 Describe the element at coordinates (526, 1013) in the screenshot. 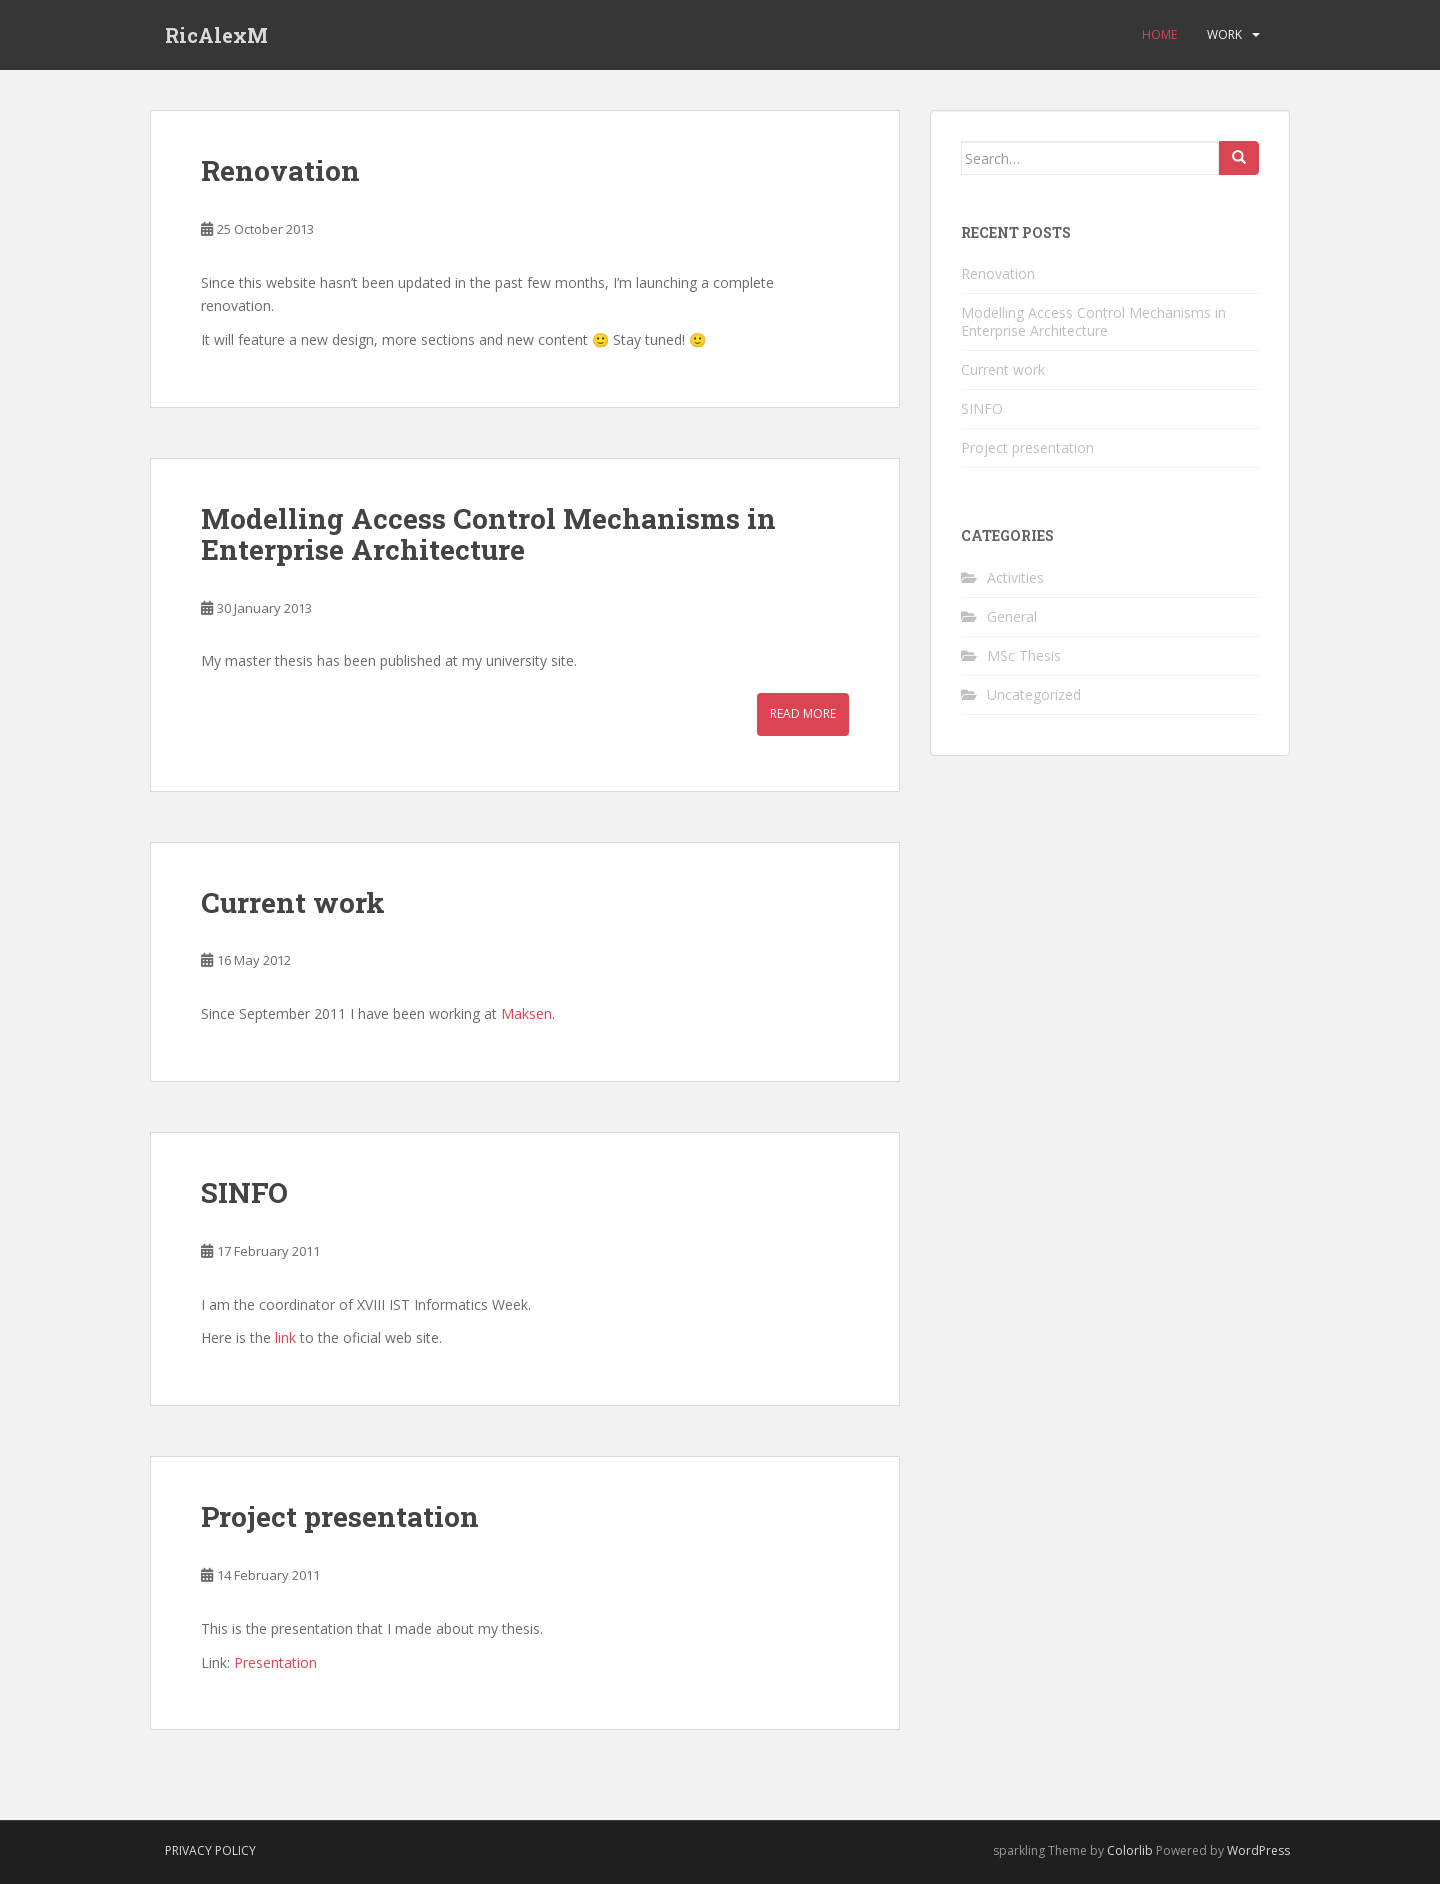

I see `Maksen` at that location.